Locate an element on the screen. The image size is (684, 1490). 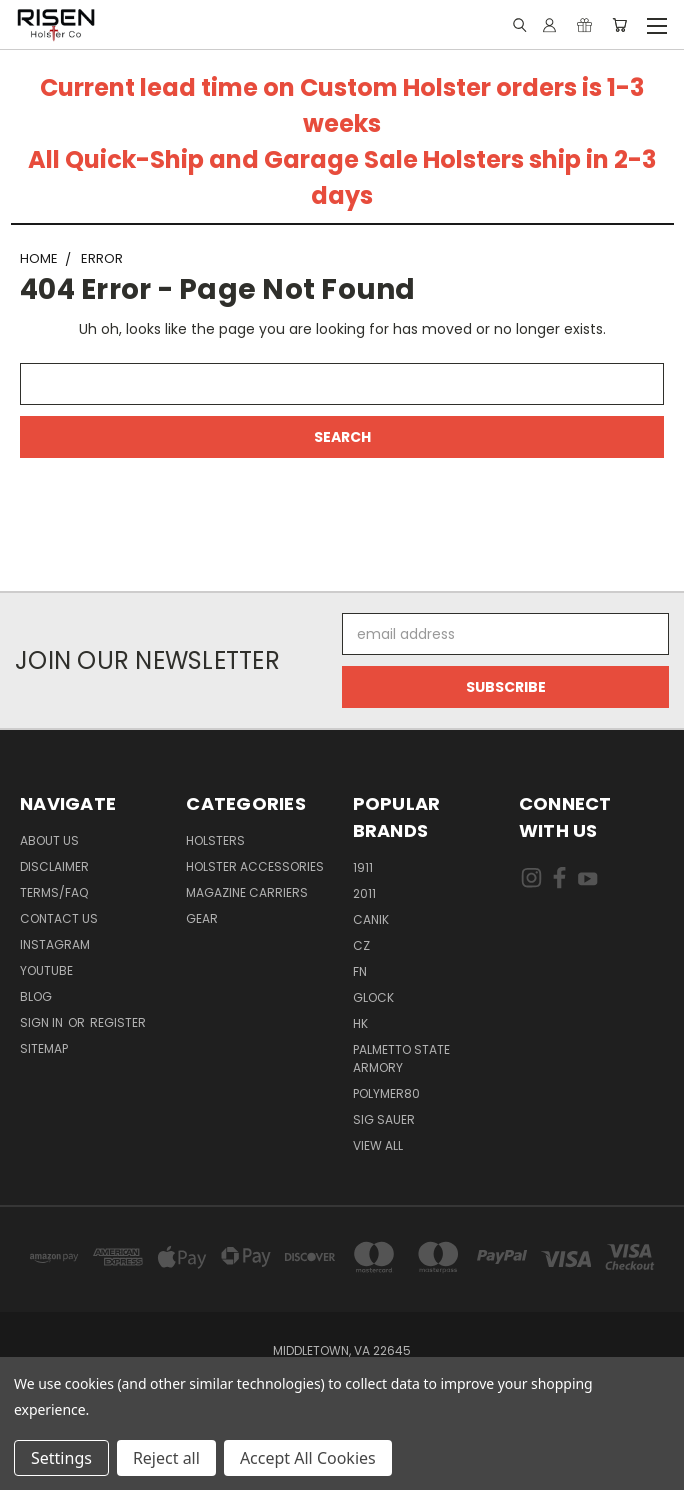
View All is located at coordinates (378, 1145).